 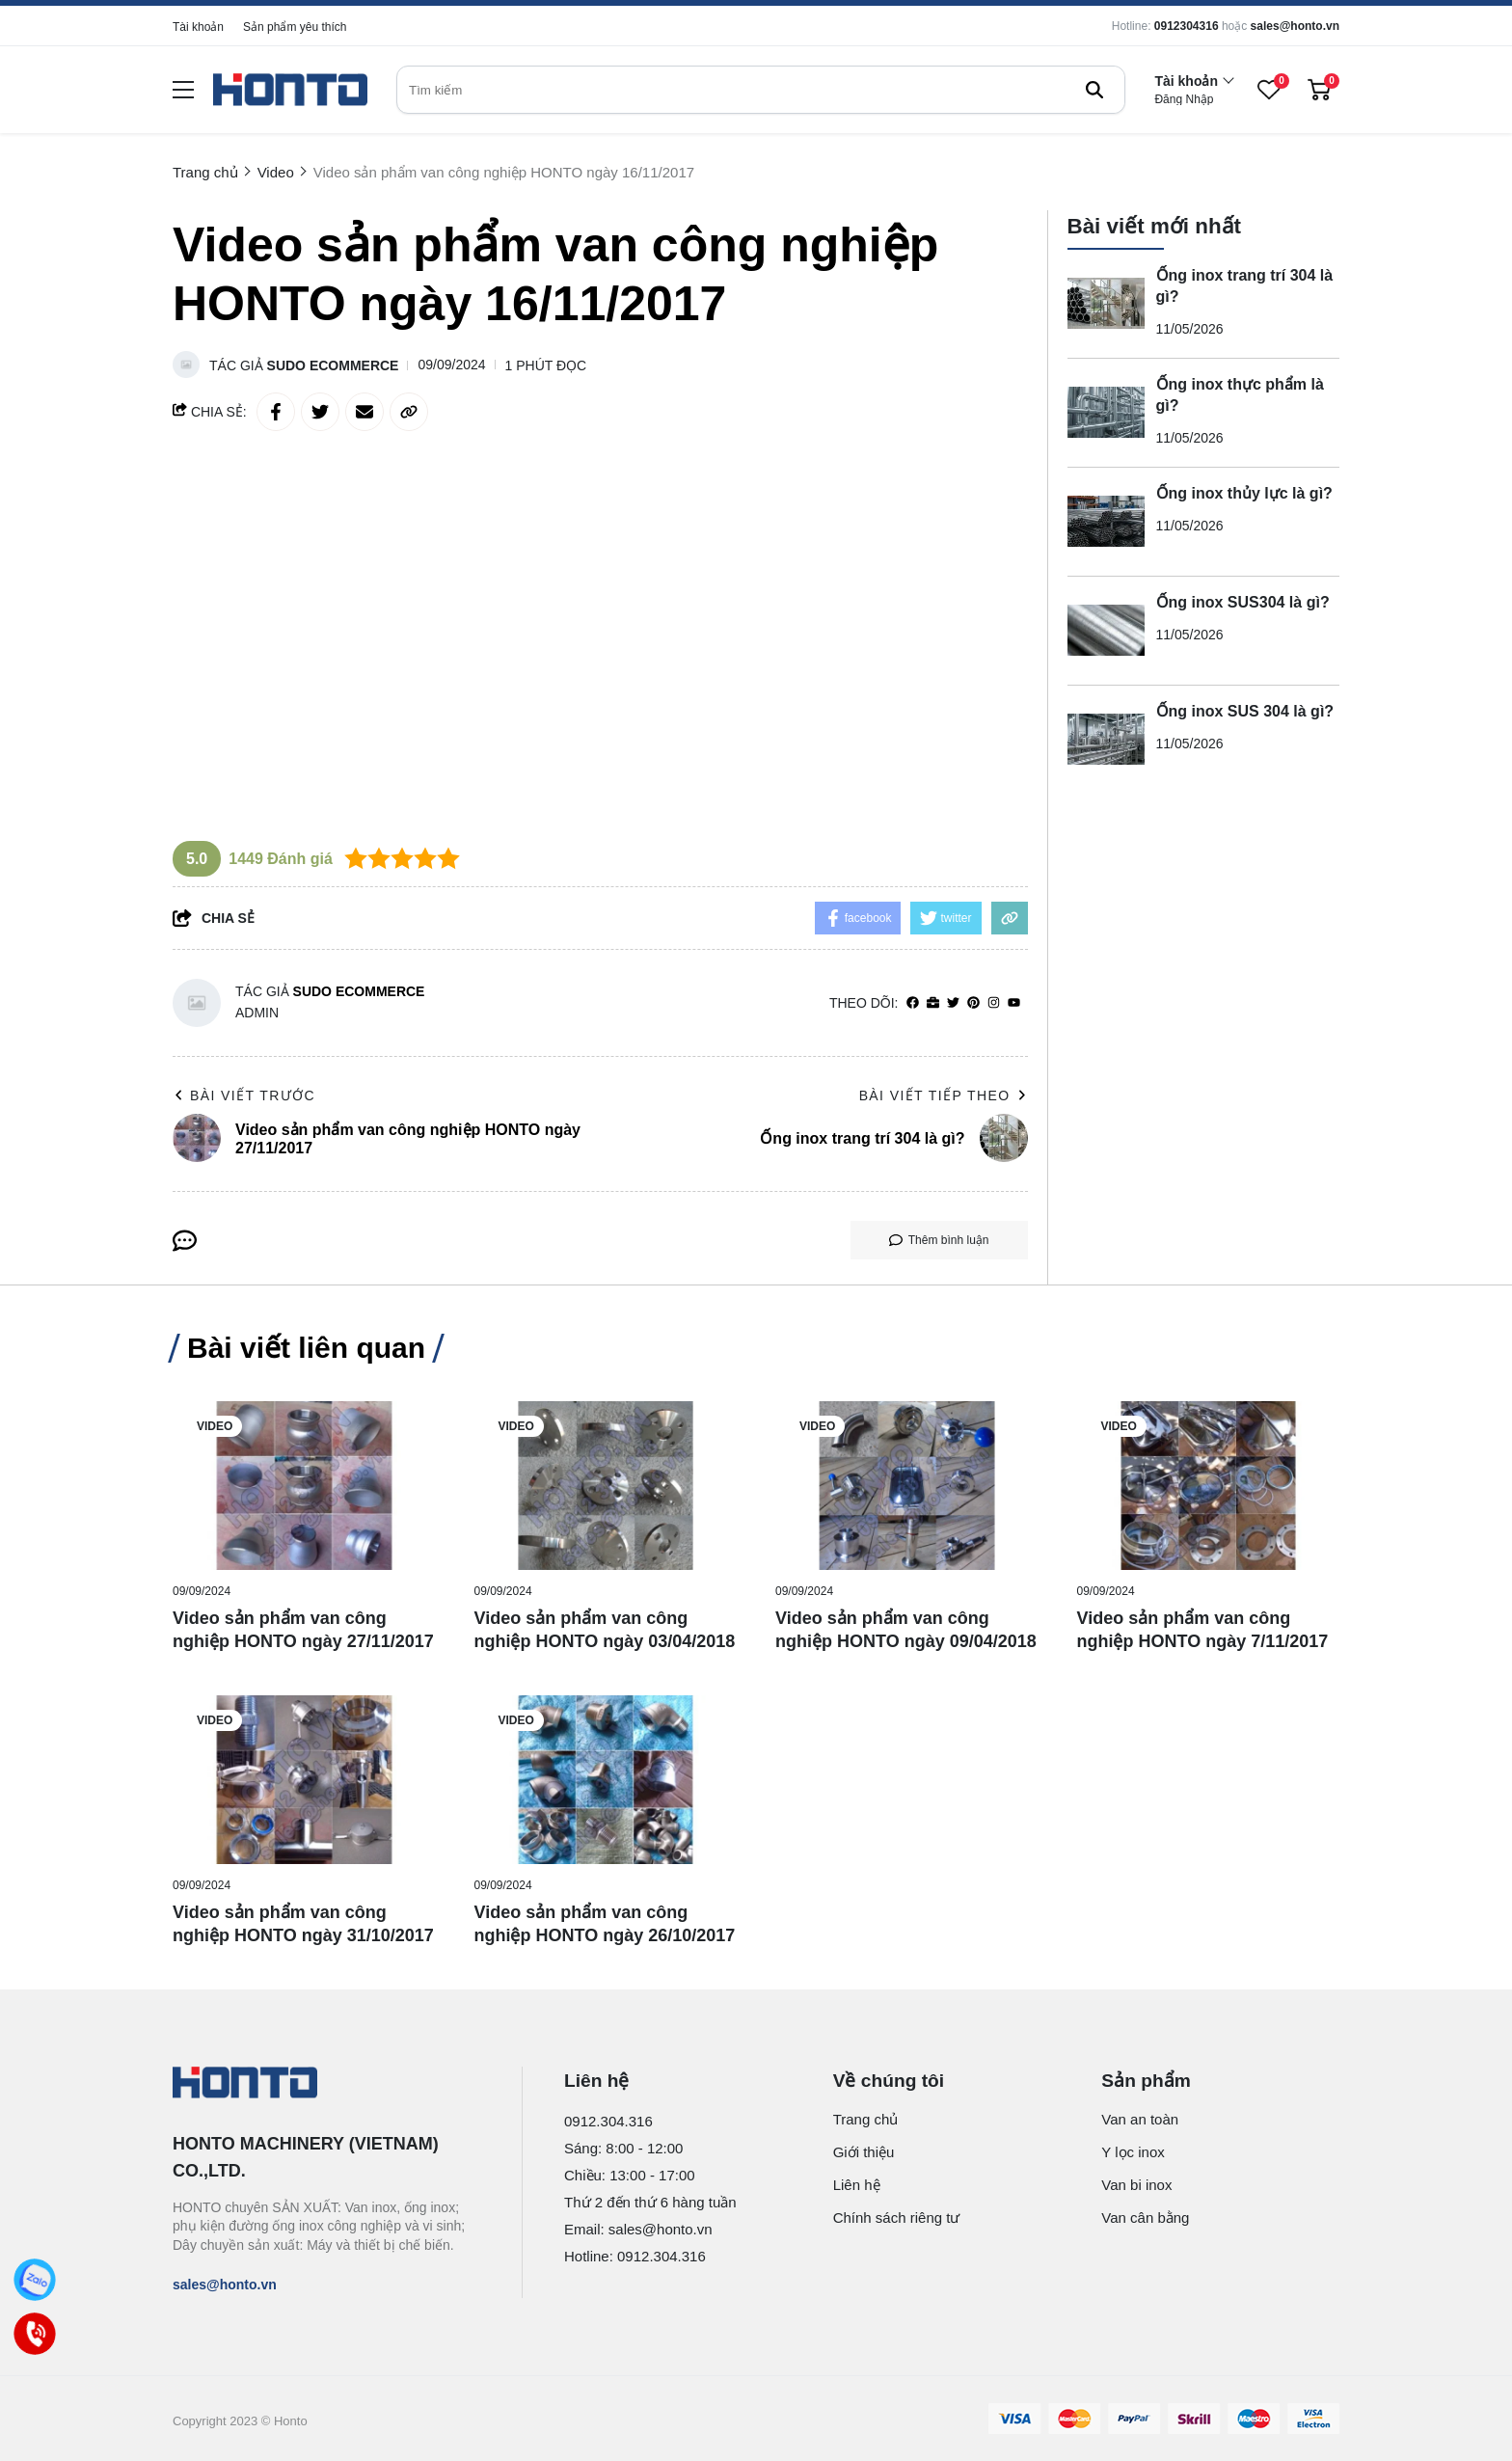 I want to click on [Video sản phẩm van công nghiệp HONTO ngày 27/11/2017], so click(x=304, y=1485).